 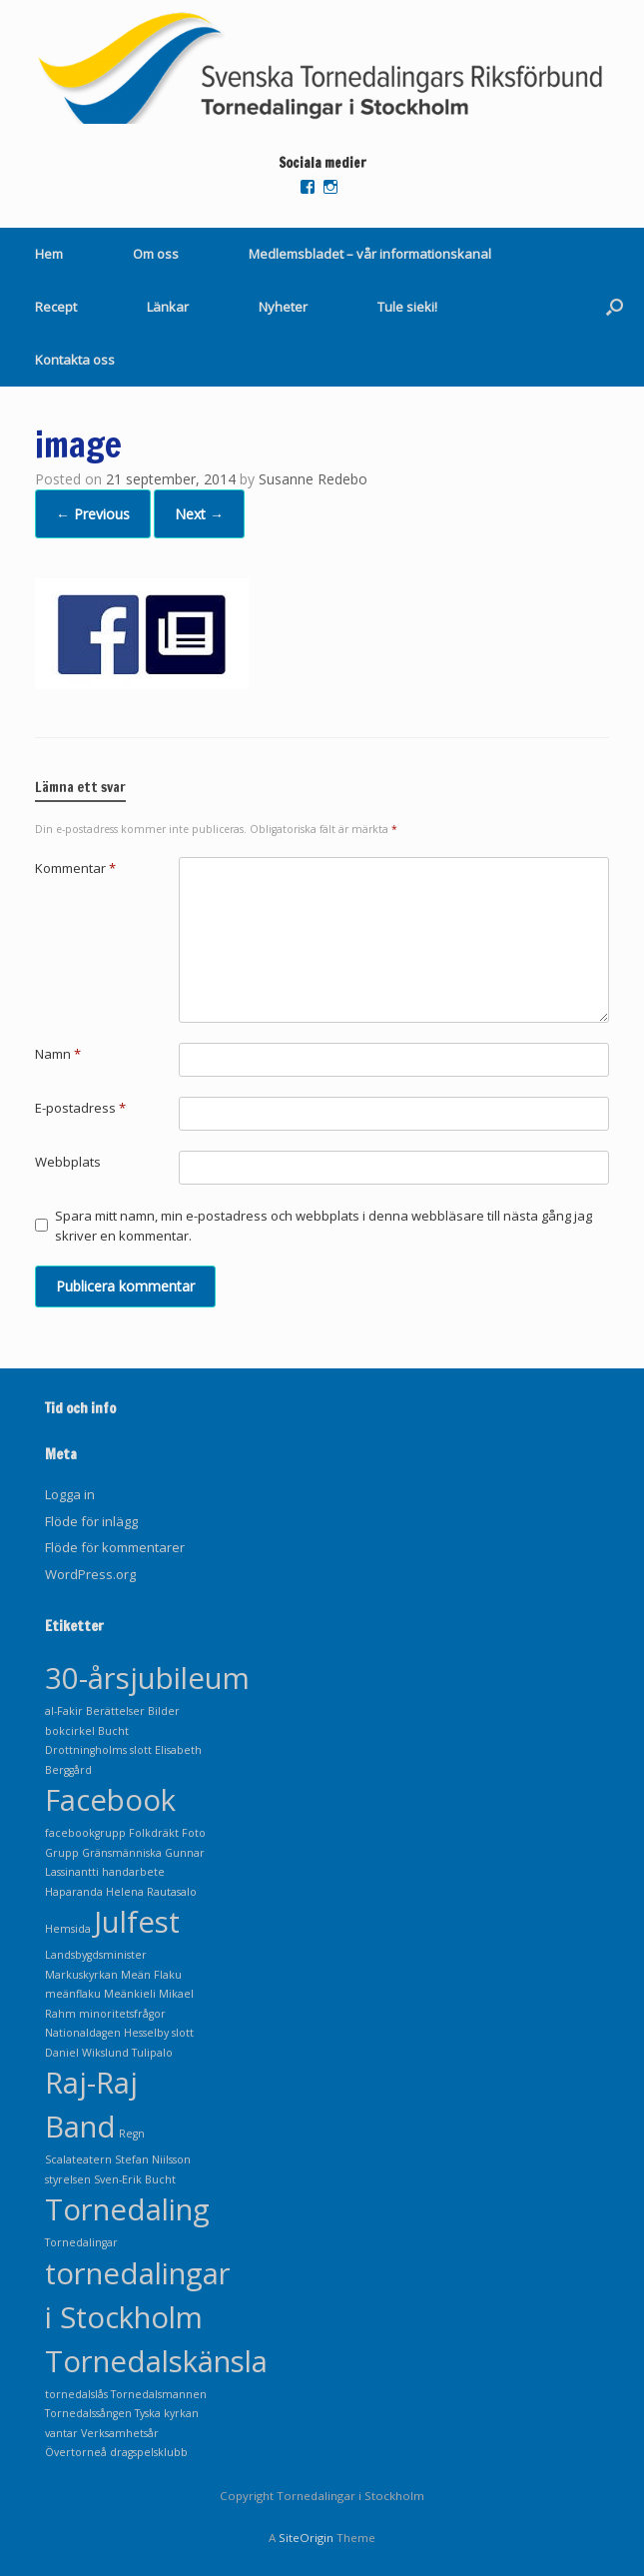 I want to click on Tornedalingar [Tornedalingar (1 objekt)], so click(x=81, y=2242).